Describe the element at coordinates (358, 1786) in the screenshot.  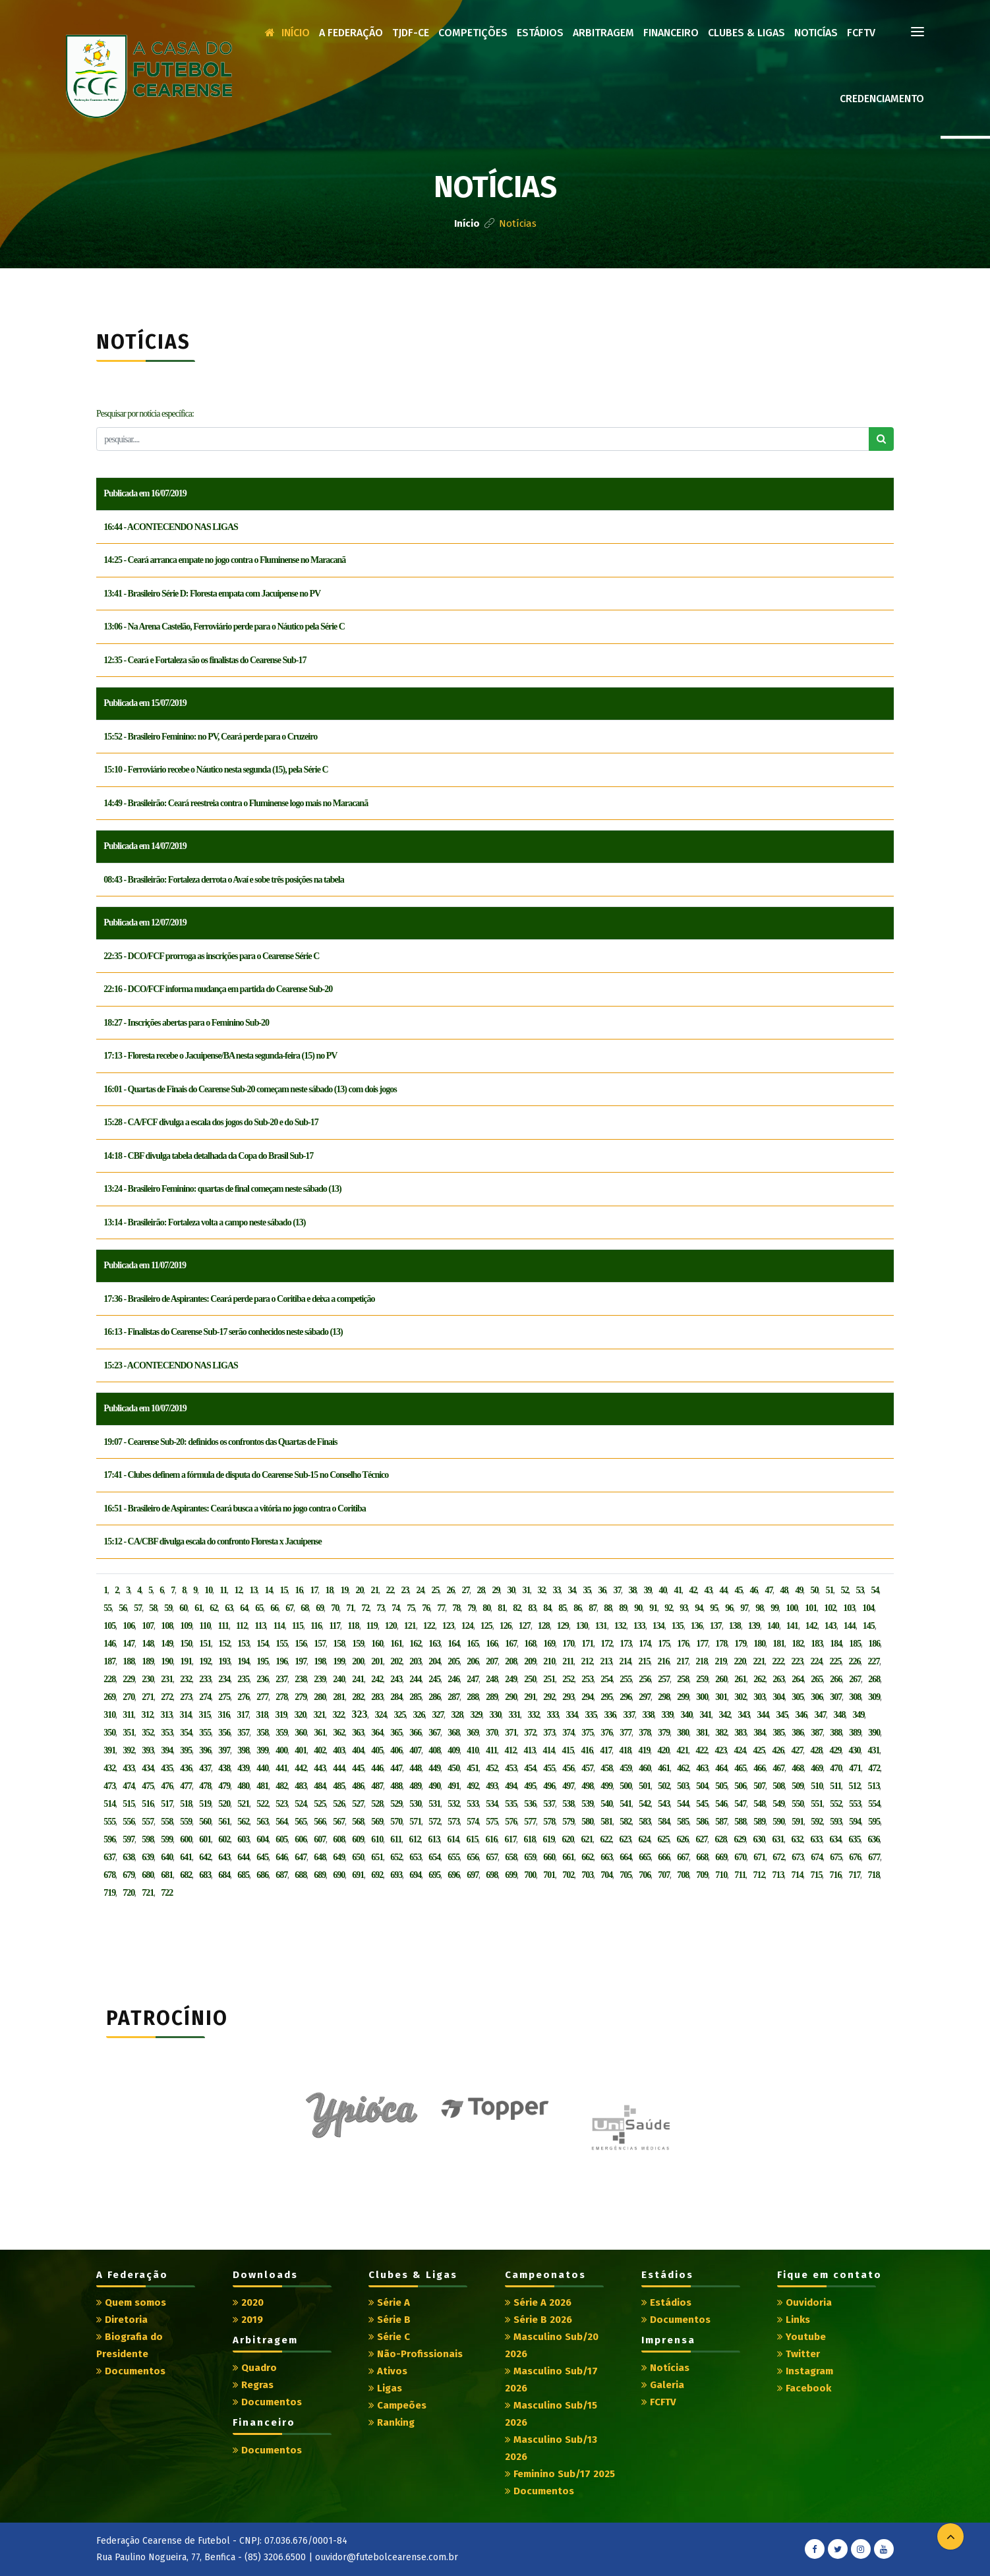
I see `486` at that location.